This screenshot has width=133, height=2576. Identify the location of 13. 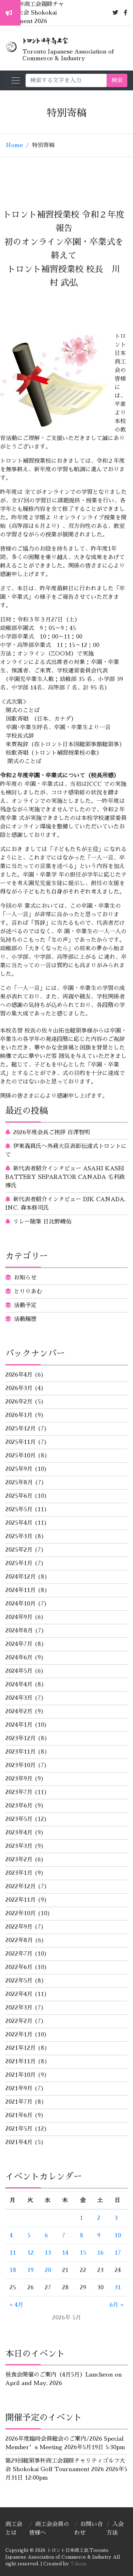
(48, 2253).